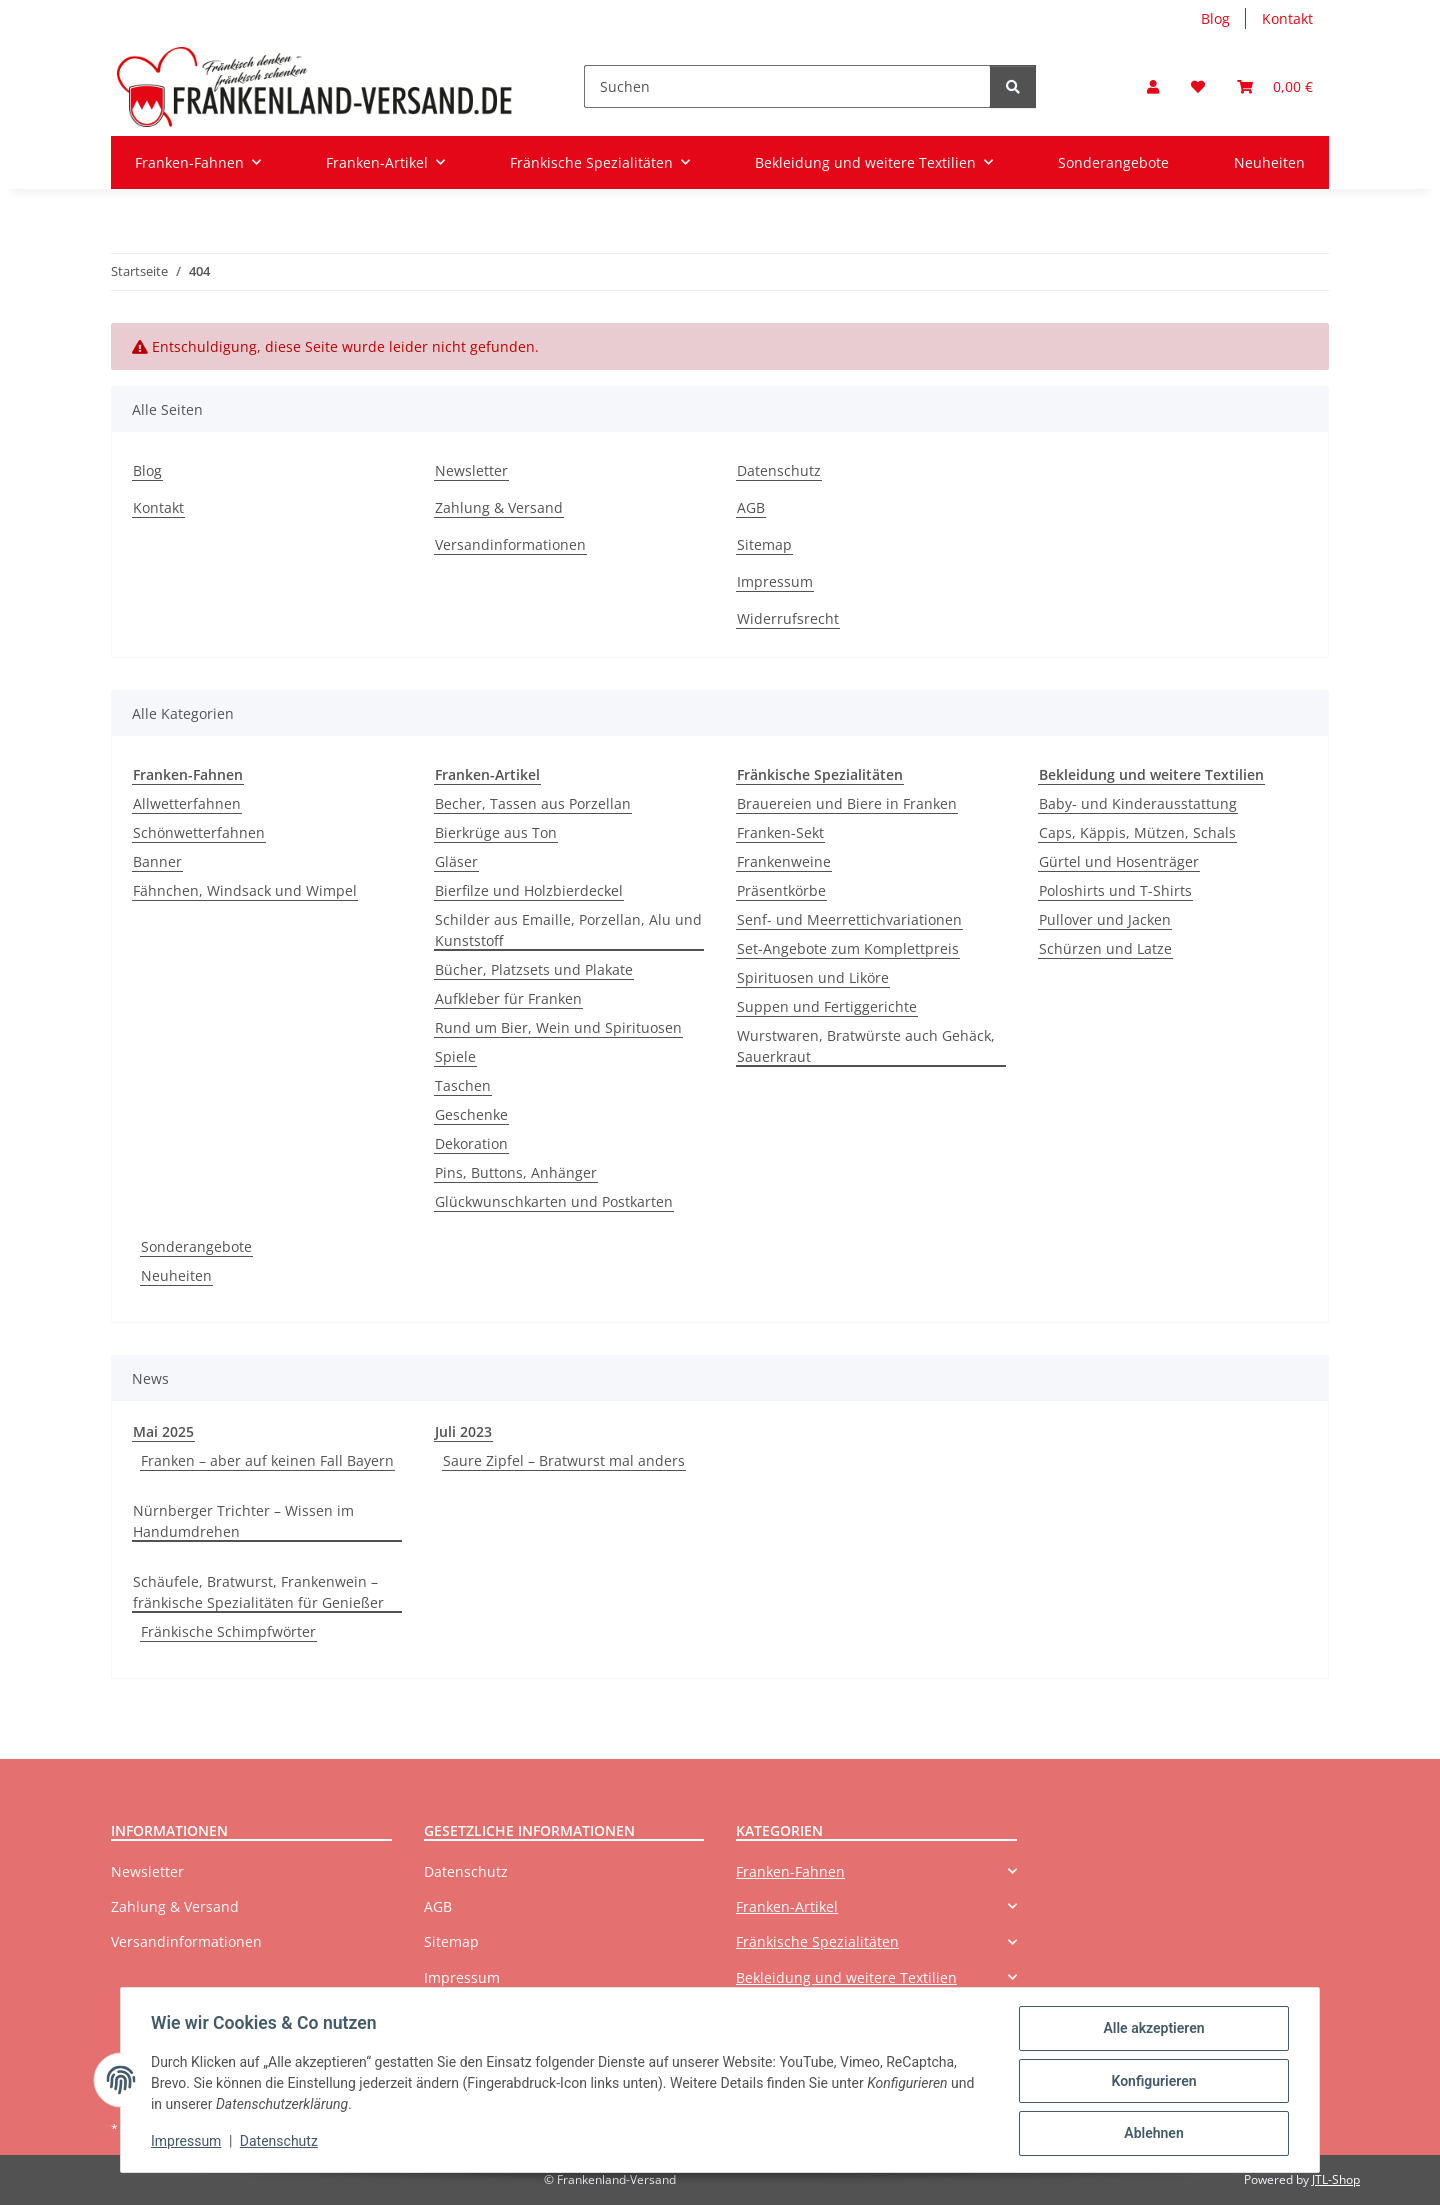  What do you see at coordinates (847, 803) in the screenshot?
I see `Brauereien und Biere in Franken` at bounding box center [847, 803].